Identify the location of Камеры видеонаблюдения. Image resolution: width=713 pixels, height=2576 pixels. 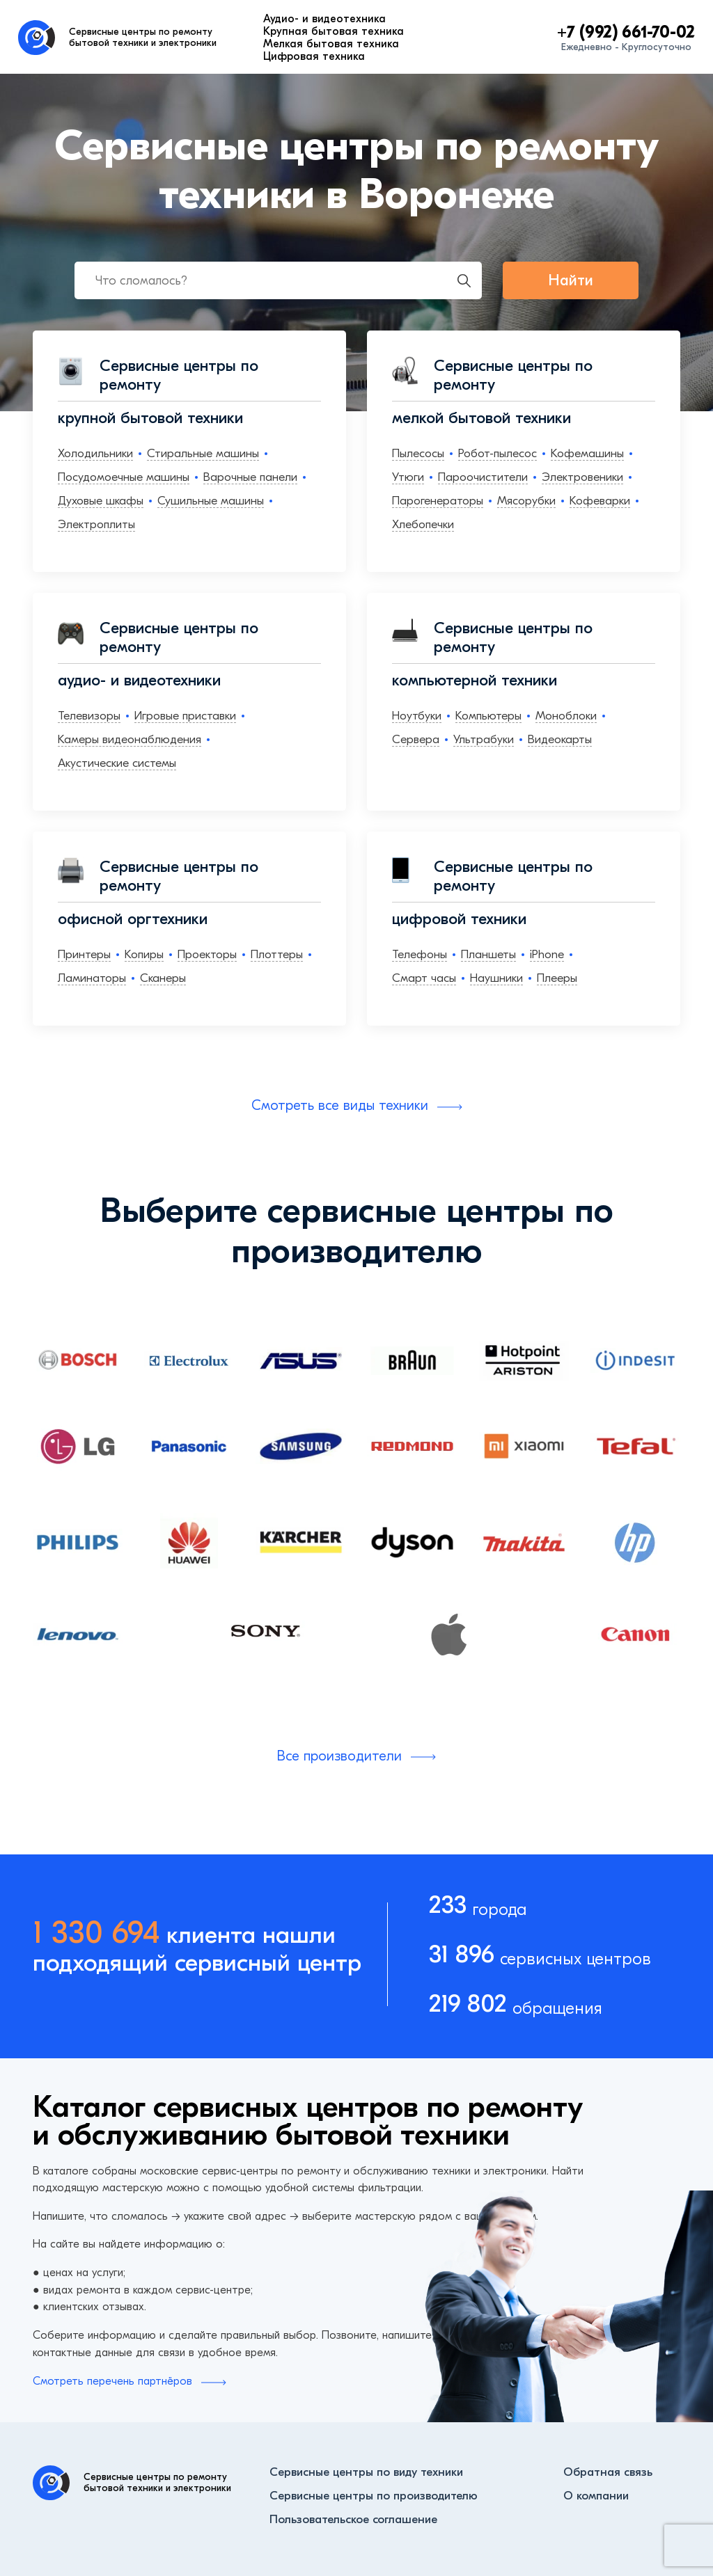
(129, 739).